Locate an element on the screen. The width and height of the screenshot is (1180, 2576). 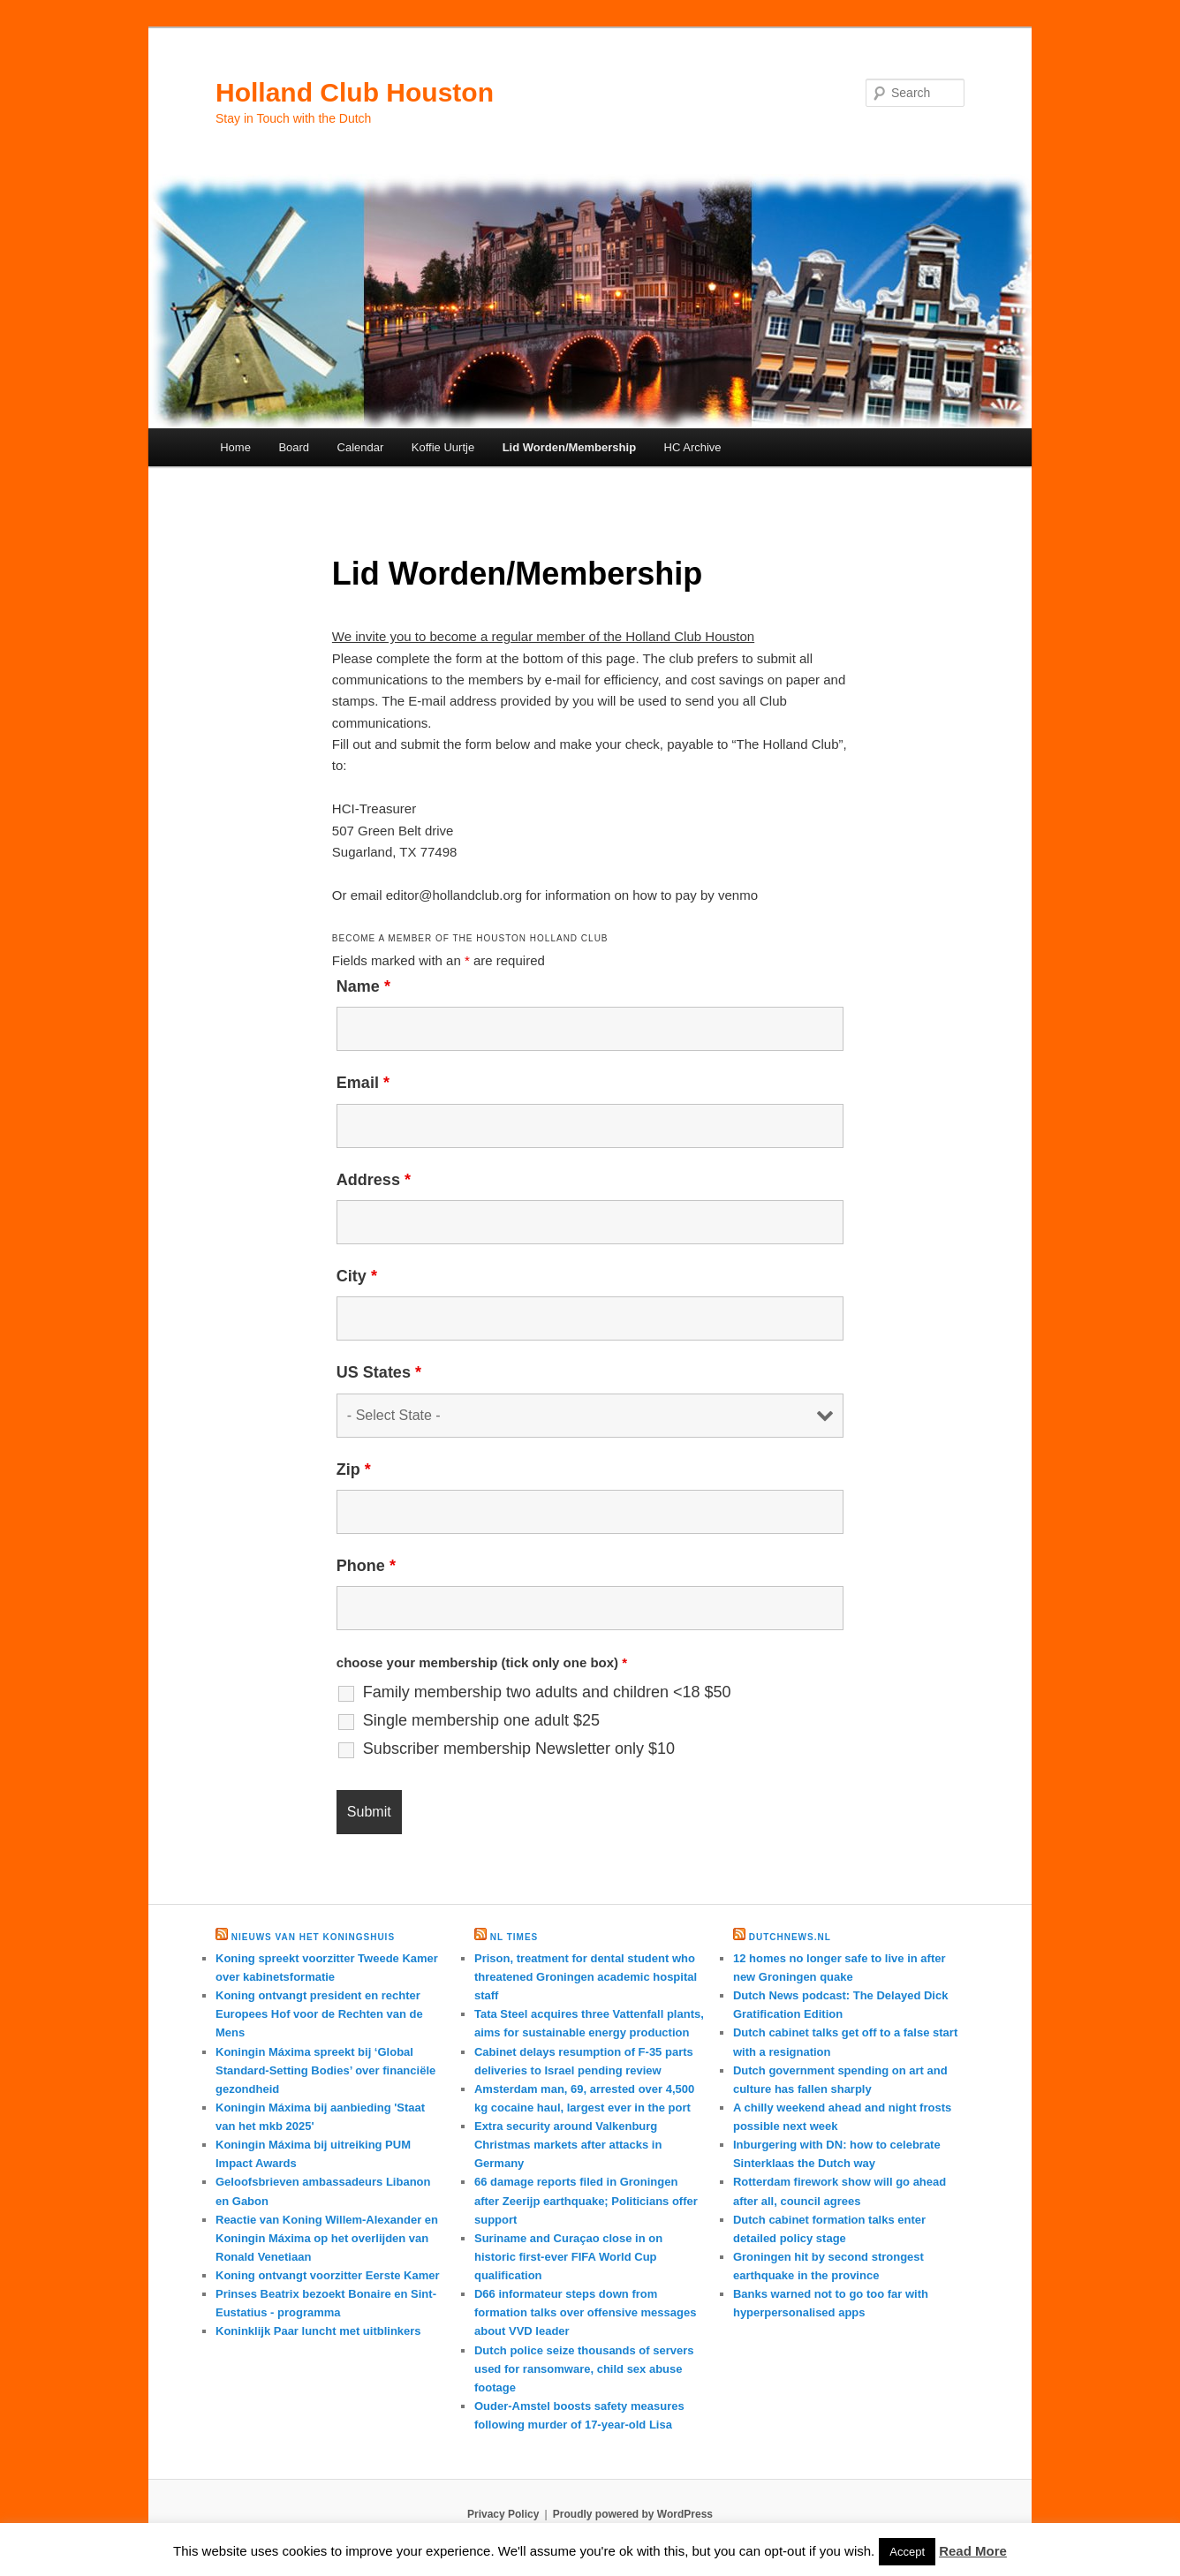
Subscriber membership Newsletter only $10 is located at coordinates (519, 1748).